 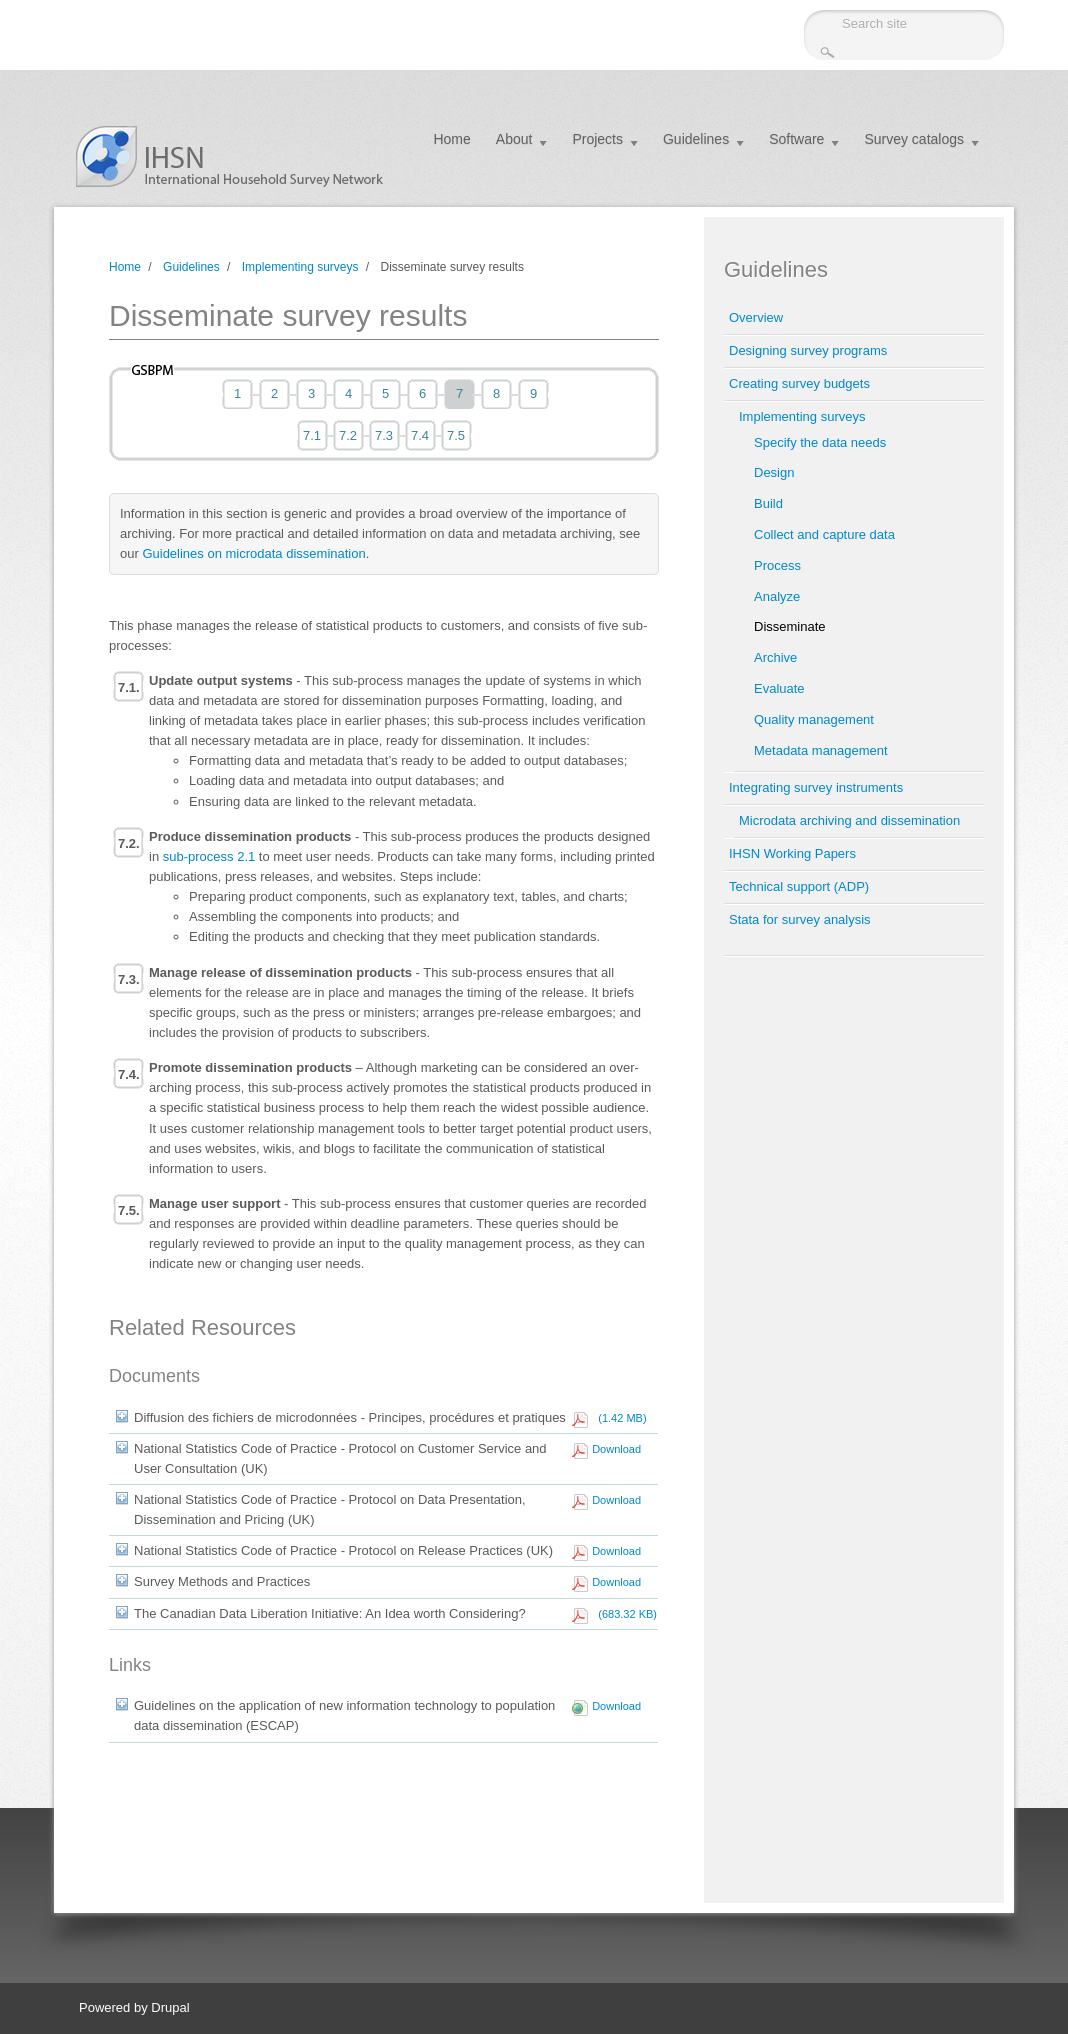 I want to click on Design, so click(x=774, y=472).